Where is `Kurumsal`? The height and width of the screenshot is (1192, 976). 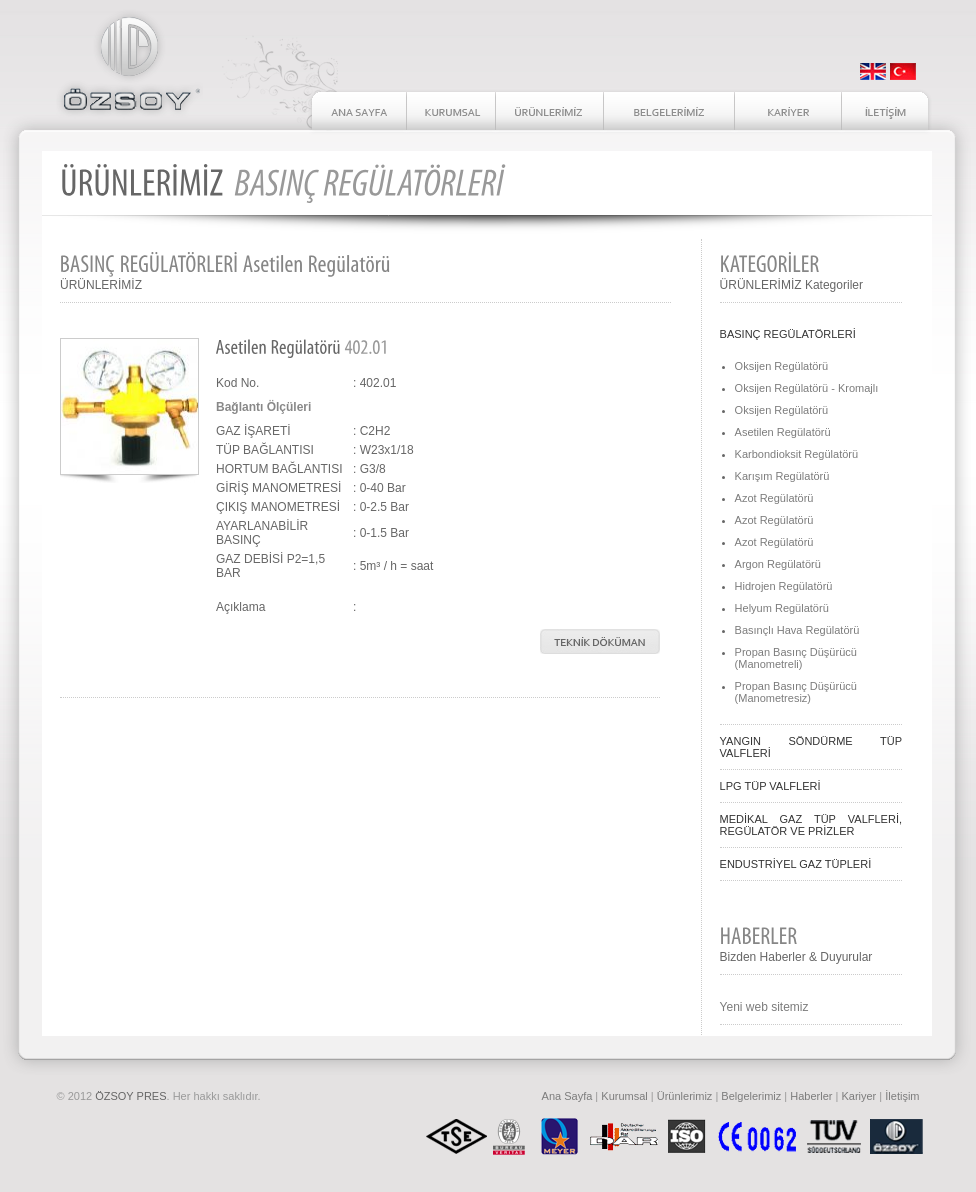
Kurumsal is located at coordinates (624, 1096).